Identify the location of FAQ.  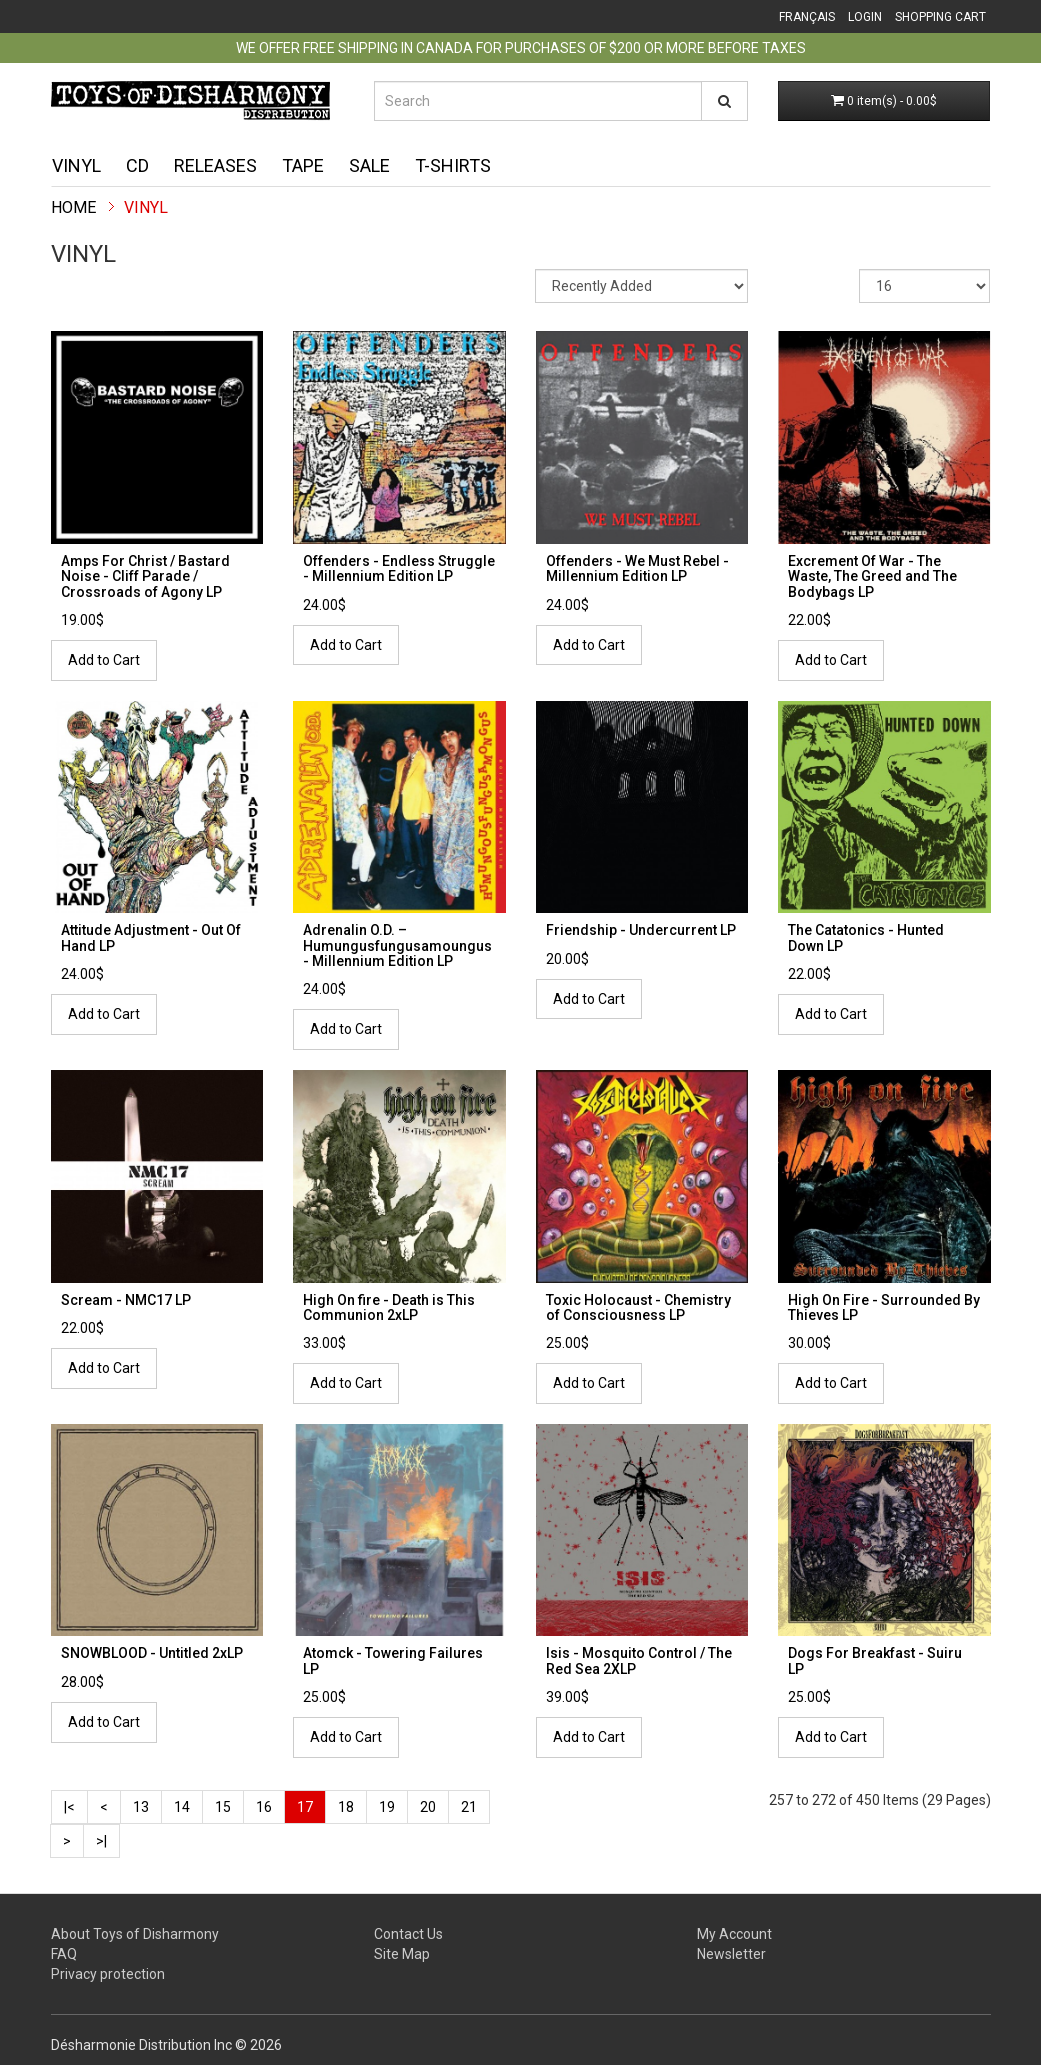
(64, 1954).